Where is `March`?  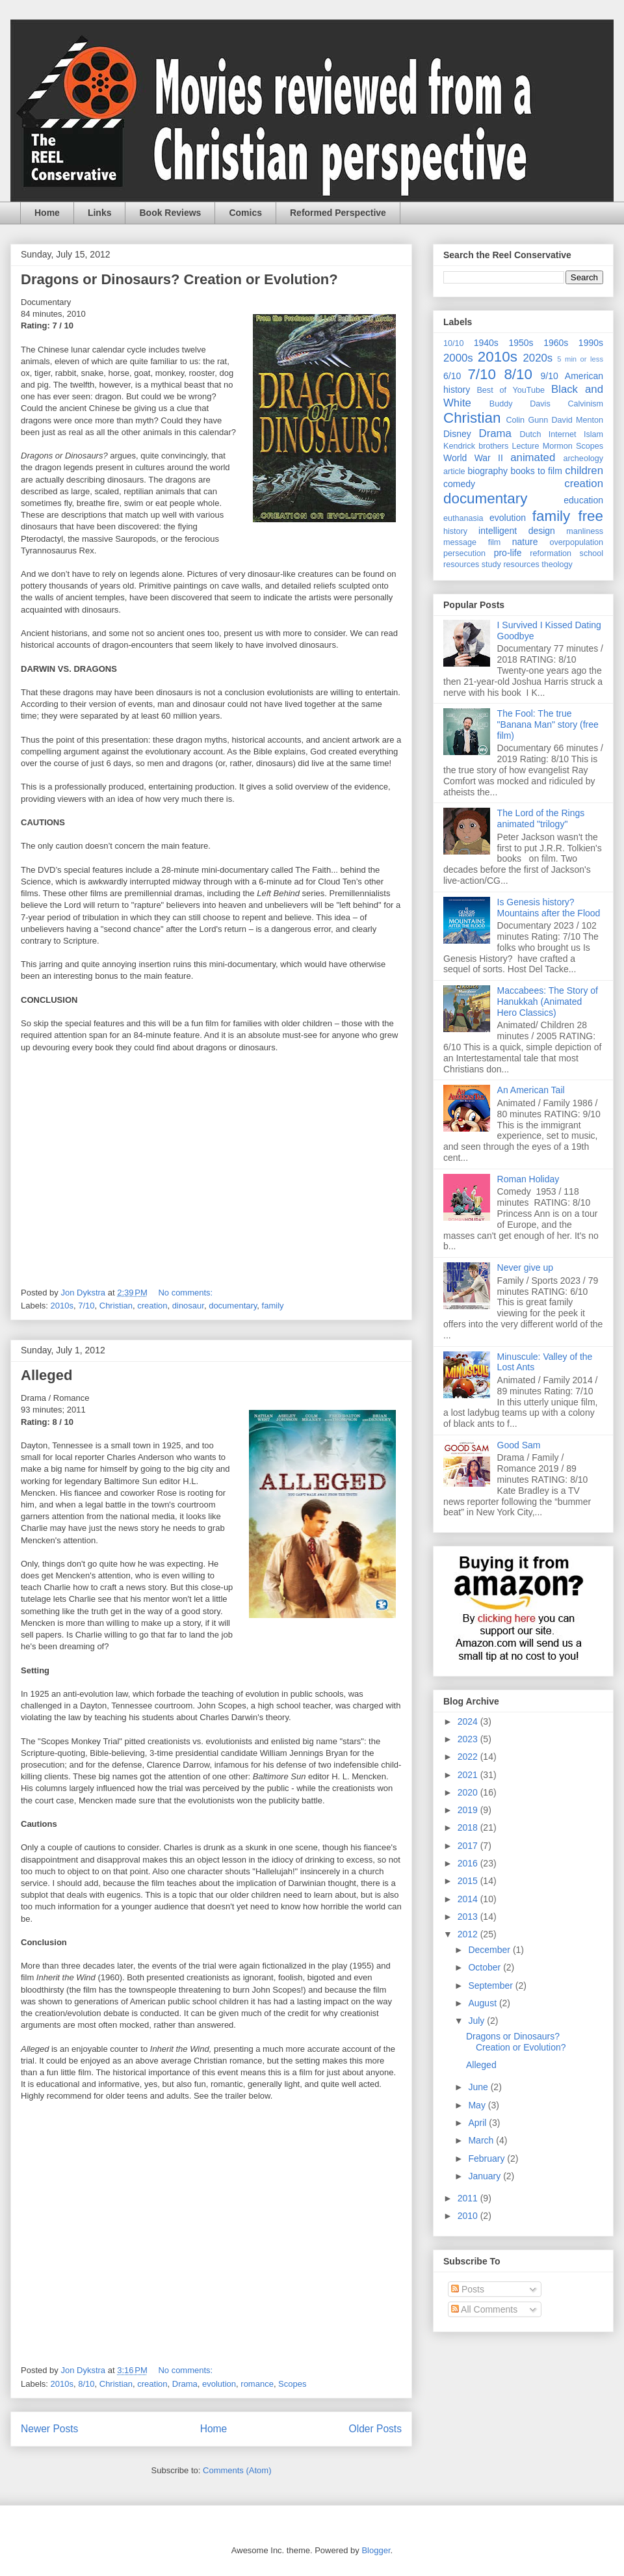 March is located at coordinates (482, 2140).